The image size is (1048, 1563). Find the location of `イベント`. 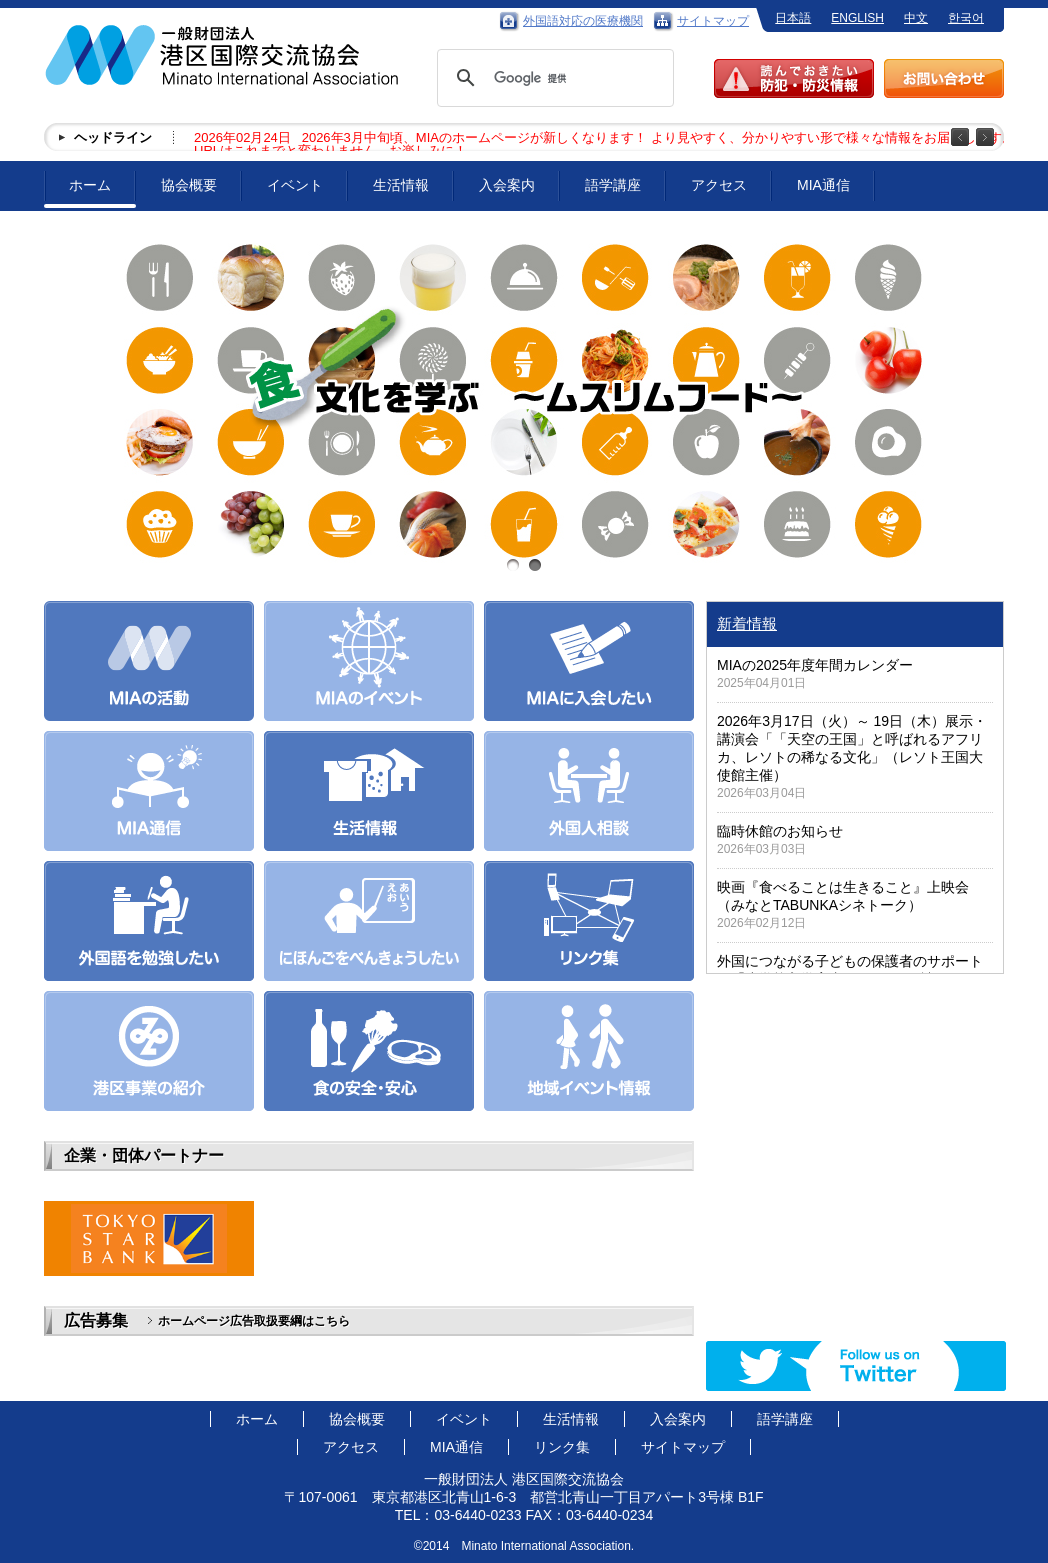

イベント is located at coordinates (295, 185).